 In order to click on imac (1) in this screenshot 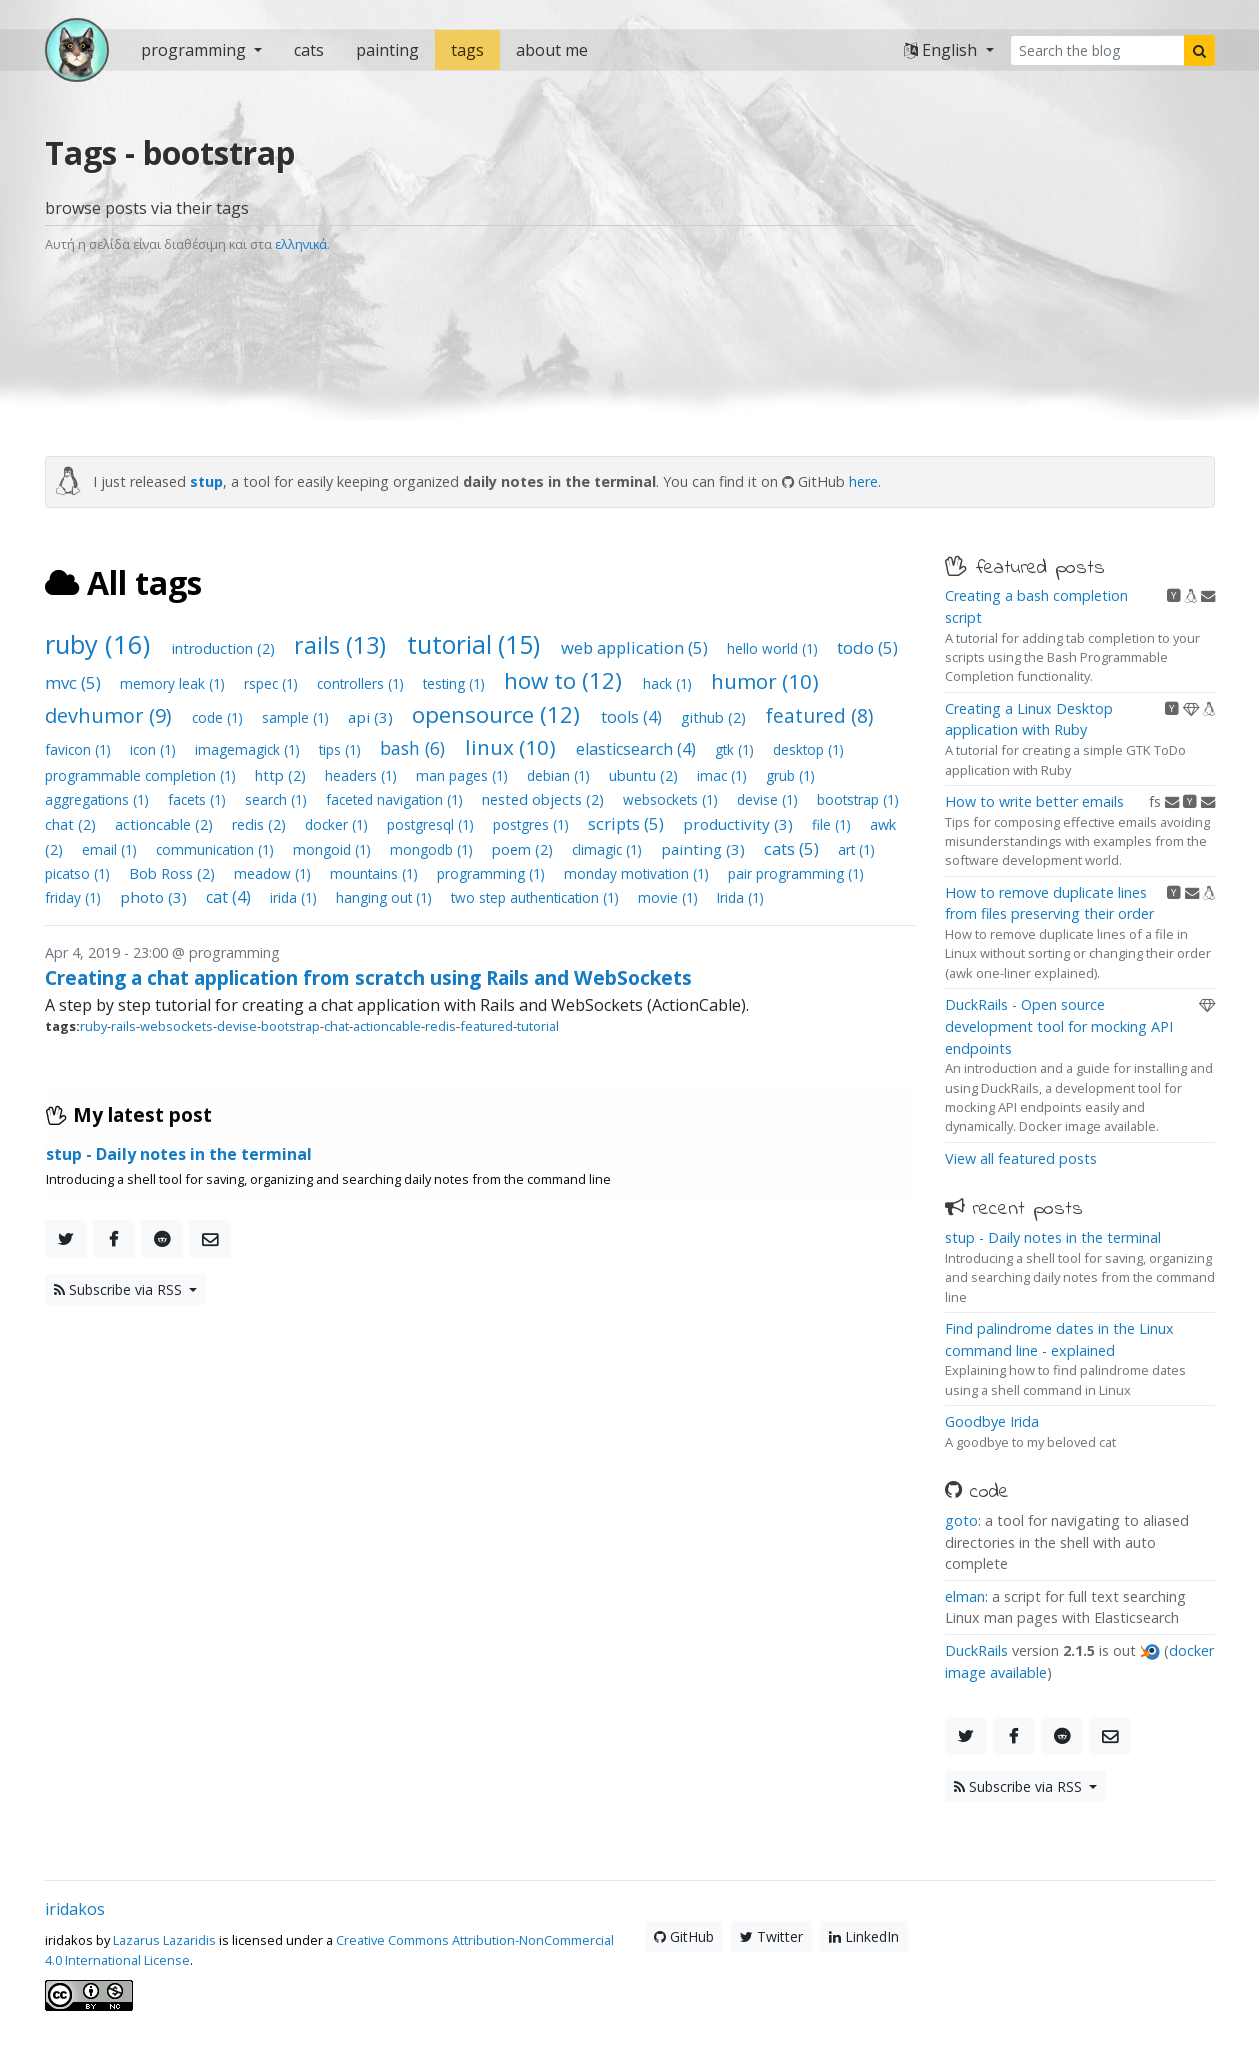, I will do `click(724, 775)`.